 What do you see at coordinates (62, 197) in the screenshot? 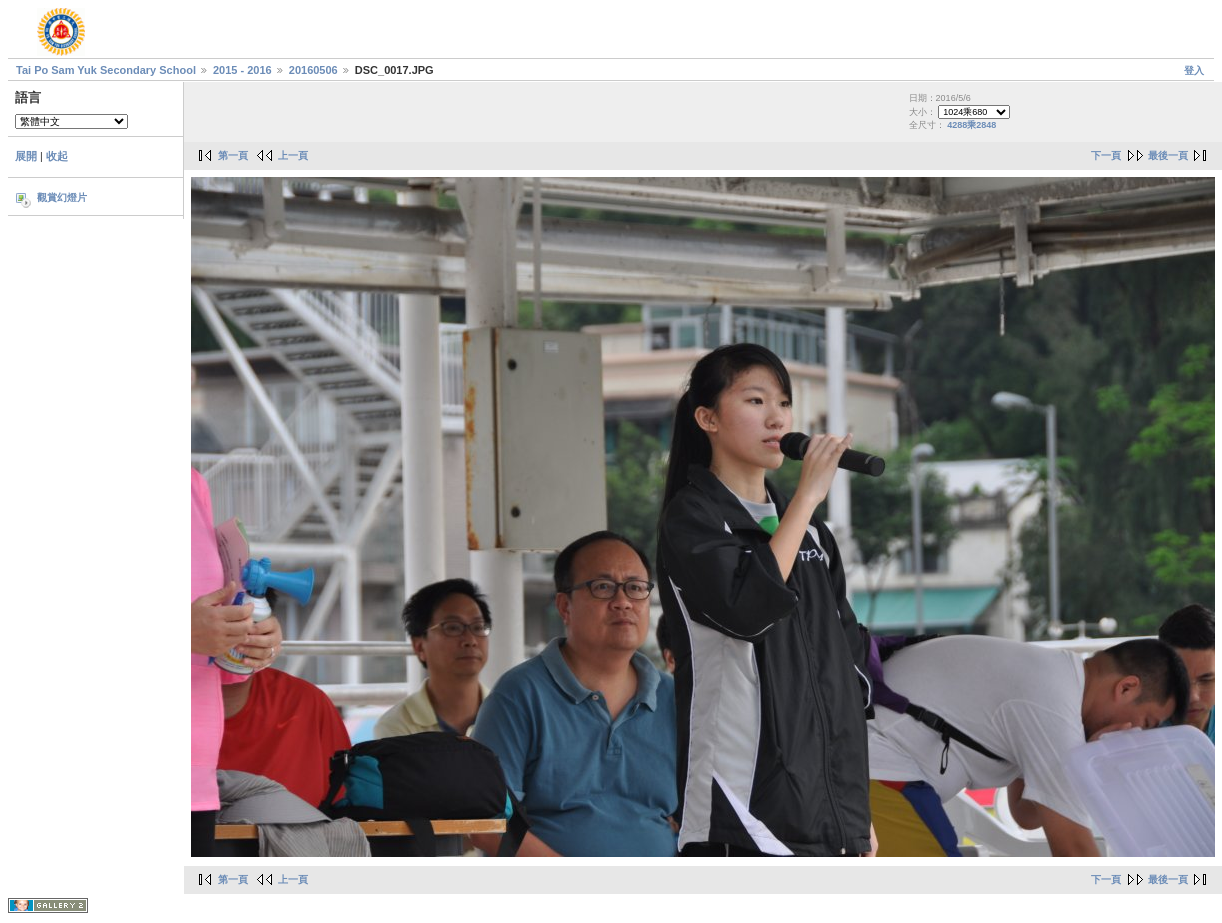
I see `觀賞幻燈片` at bounding box center [62, 197].